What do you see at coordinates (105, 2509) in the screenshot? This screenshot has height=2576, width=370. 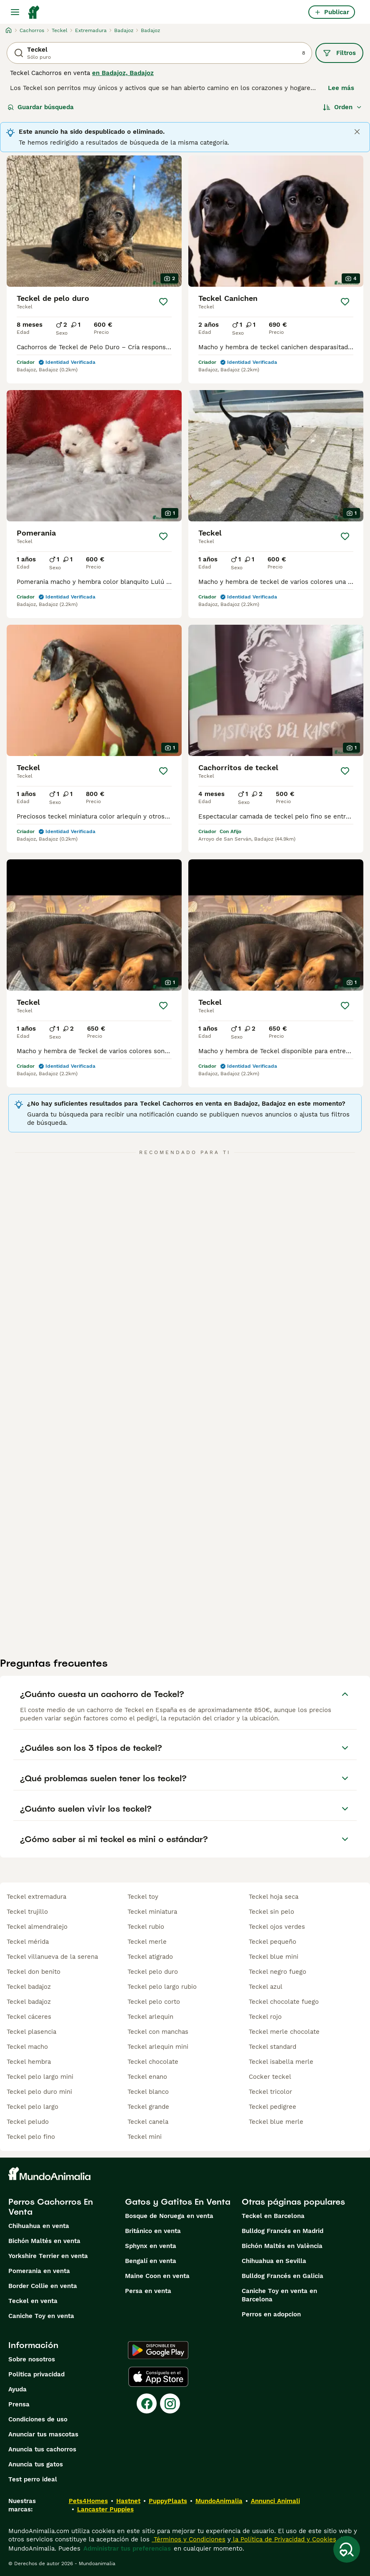 I see `Lancaster Puppies` at bounding box center [105, 2509].